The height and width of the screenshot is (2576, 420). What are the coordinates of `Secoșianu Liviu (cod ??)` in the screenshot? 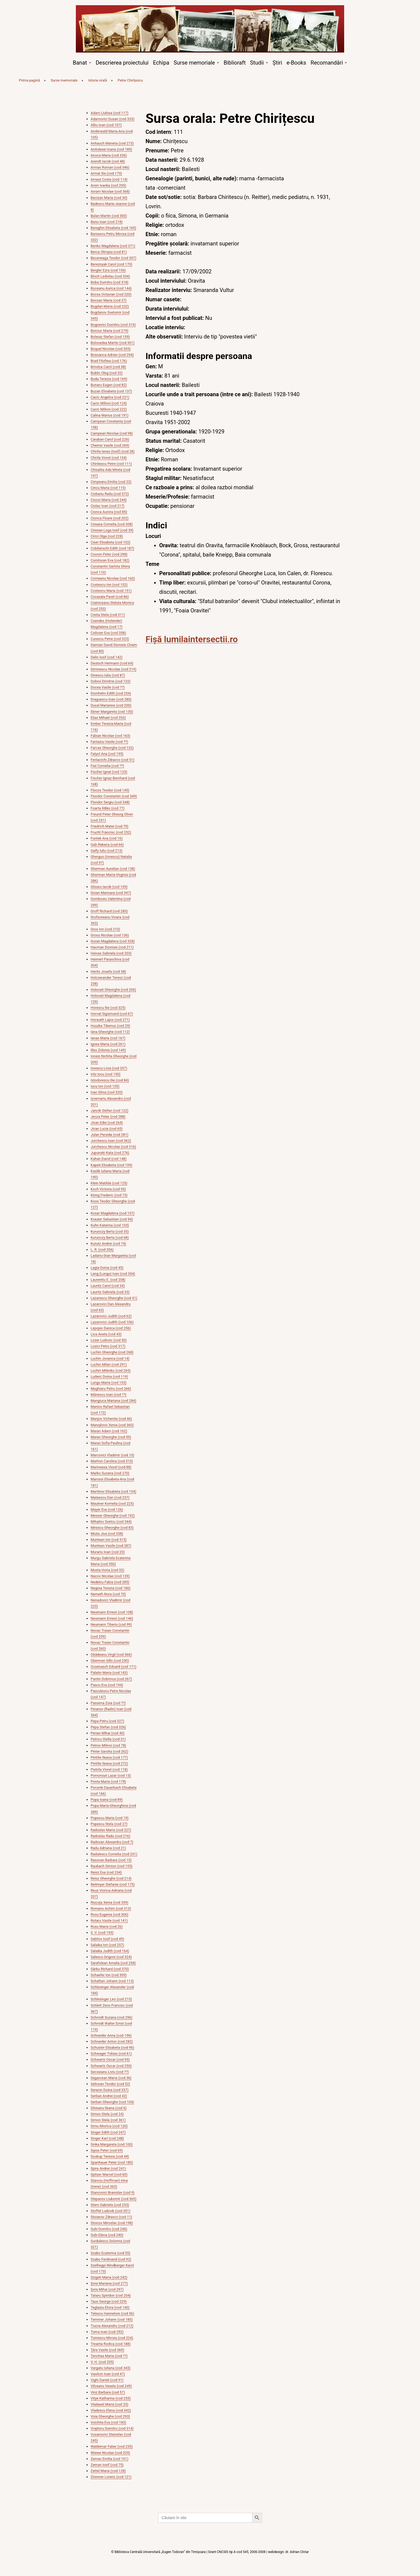 It's located at (110, 2072).